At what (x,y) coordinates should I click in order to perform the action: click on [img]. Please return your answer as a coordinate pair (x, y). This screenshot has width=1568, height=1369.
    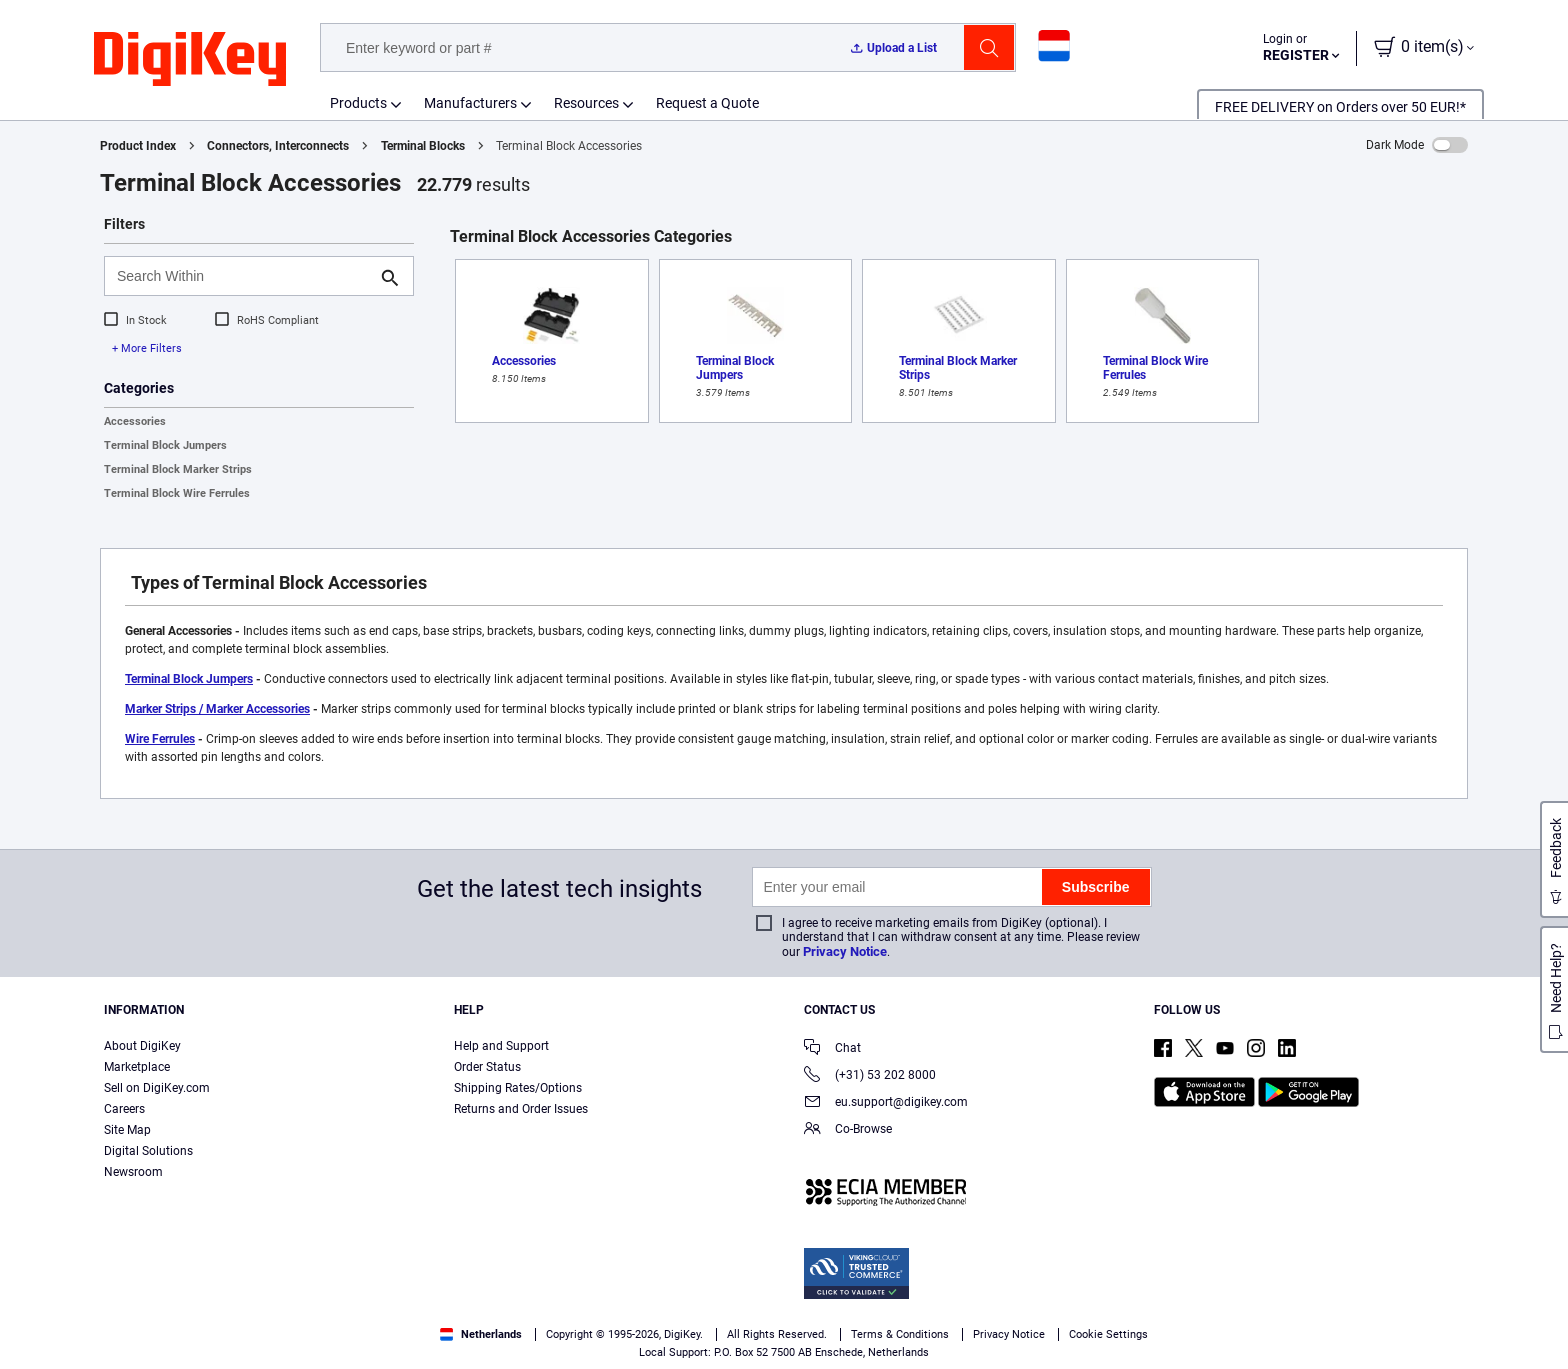
    Looking at the image, I should click on (190, 60).